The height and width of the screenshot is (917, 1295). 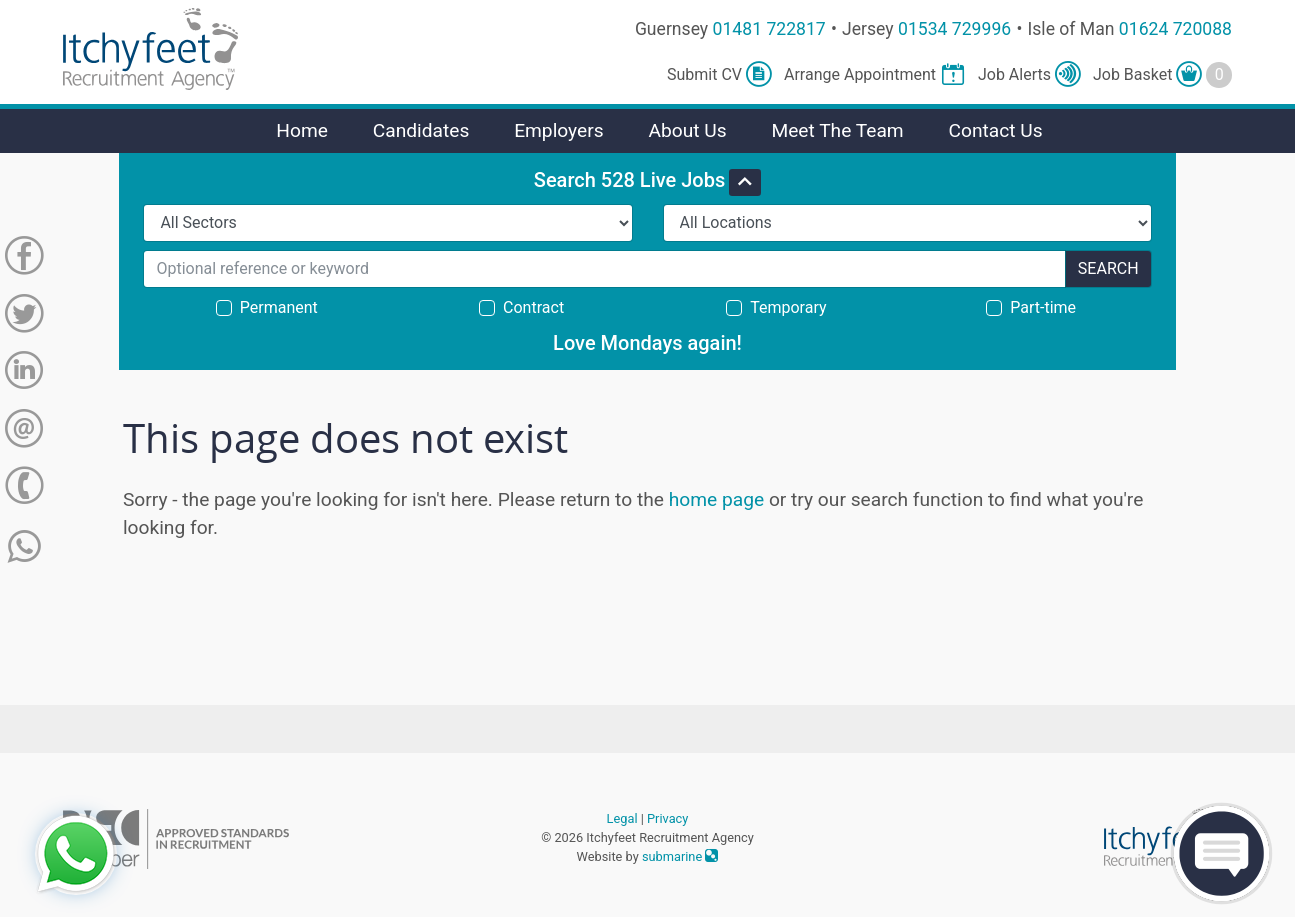 I want to click on Employers, so click(x=559, y=130).